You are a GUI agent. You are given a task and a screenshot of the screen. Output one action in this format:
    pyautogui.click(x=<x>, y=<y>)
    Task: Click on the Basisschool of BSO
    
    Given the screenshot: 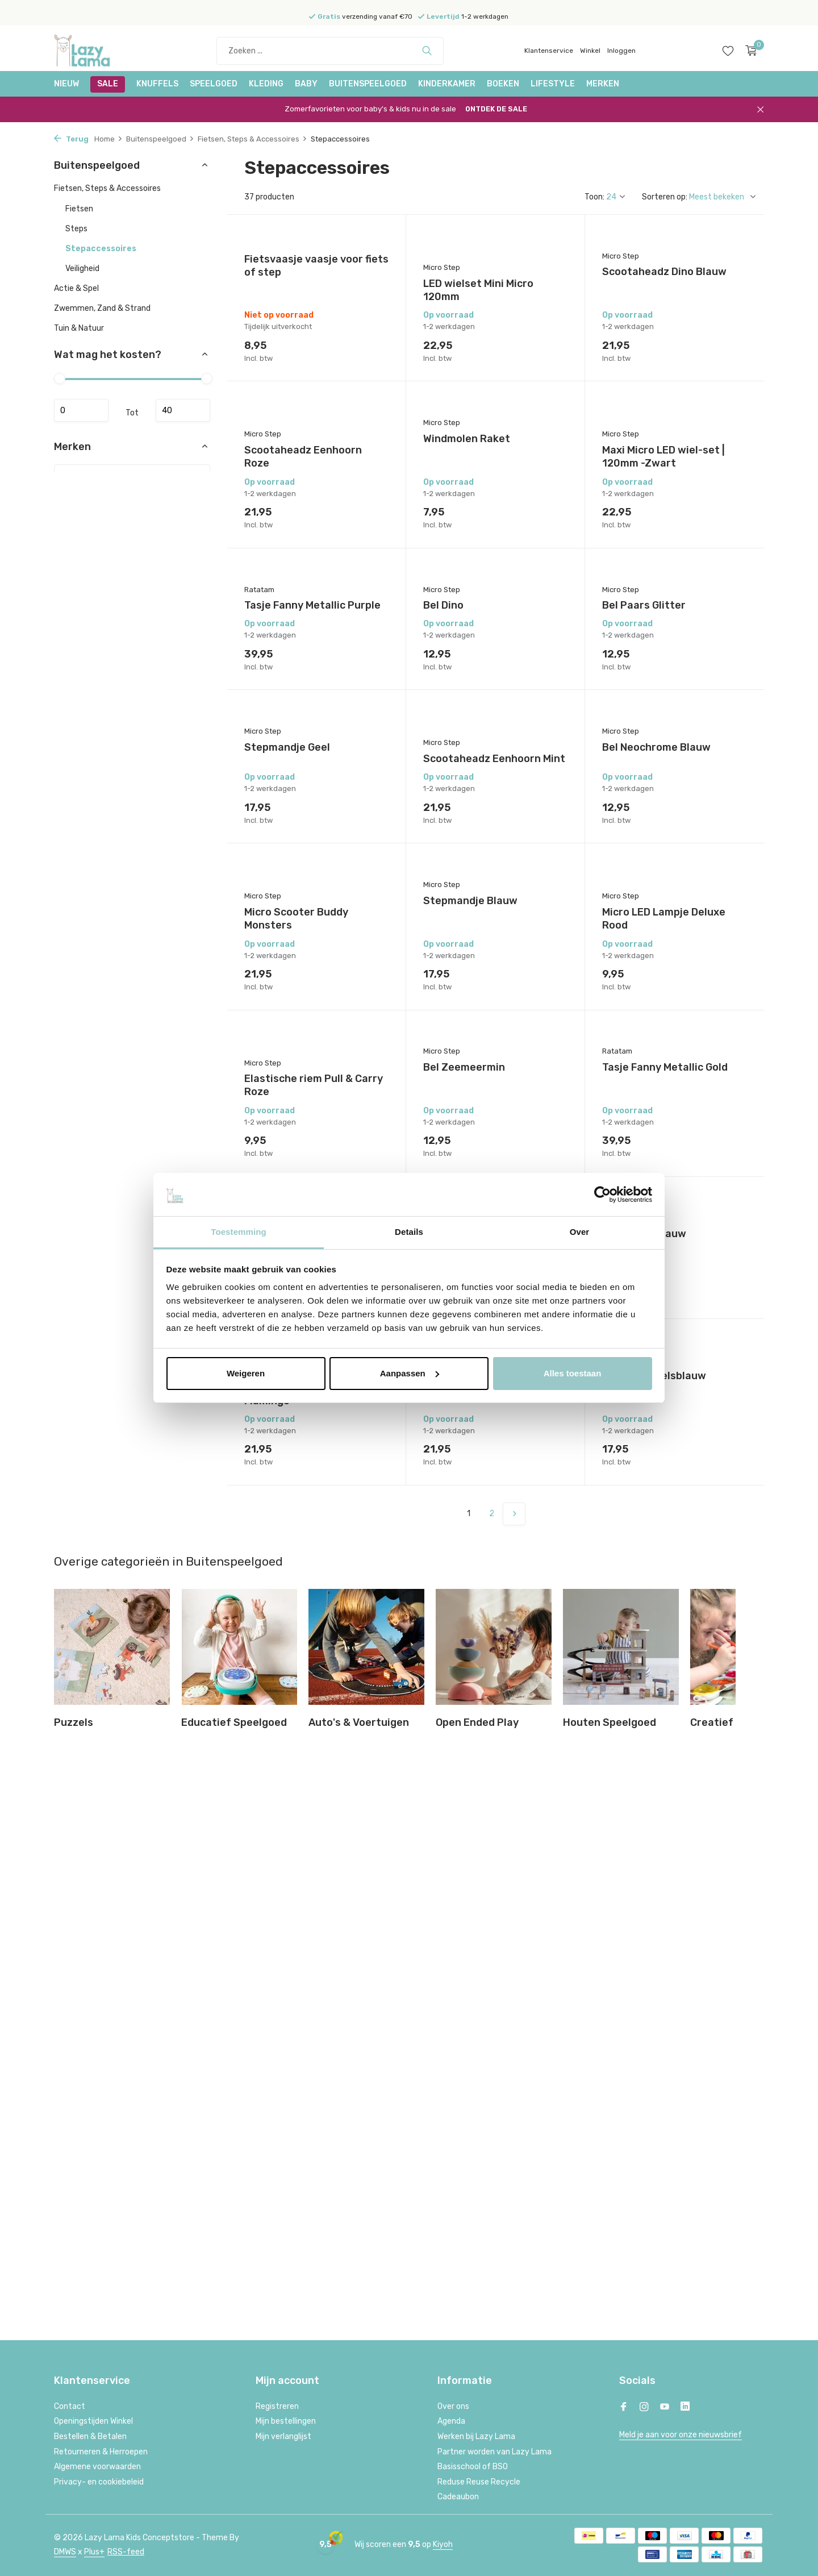 What is the action you would take?
    pyautogui.click(x=472, y=2466)
    